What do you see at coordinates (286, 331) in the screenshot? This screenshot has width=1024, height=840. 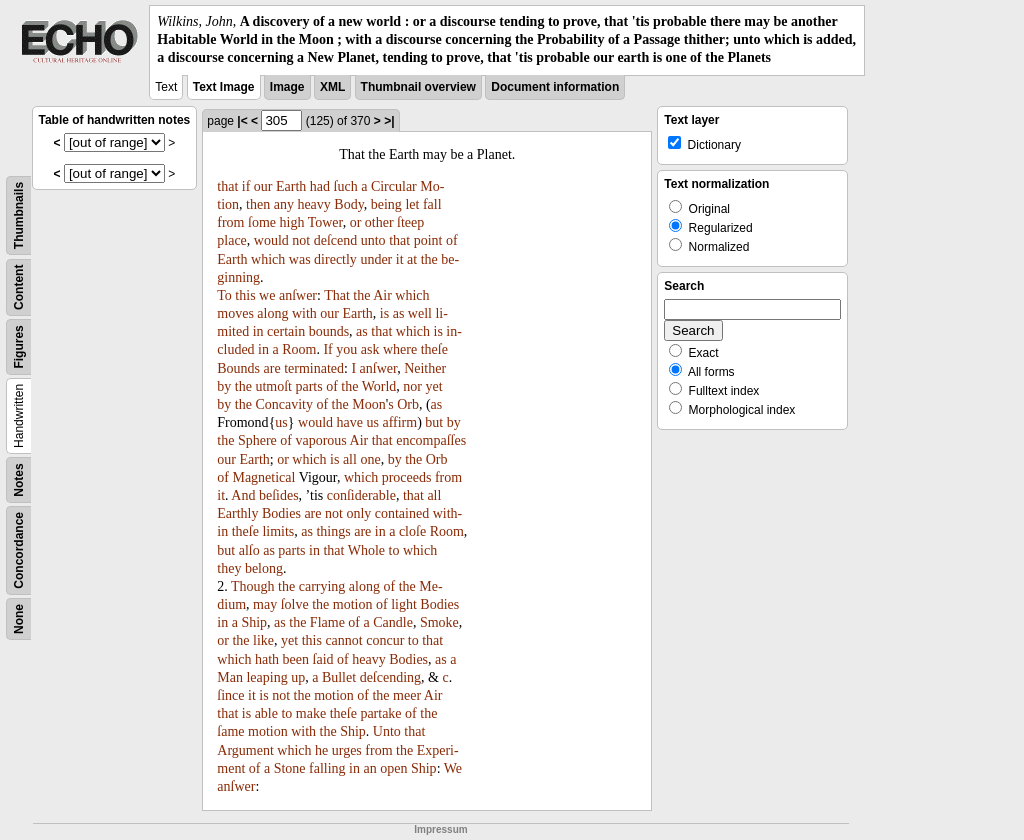 I see `certain` at bounding box center [286, 331].